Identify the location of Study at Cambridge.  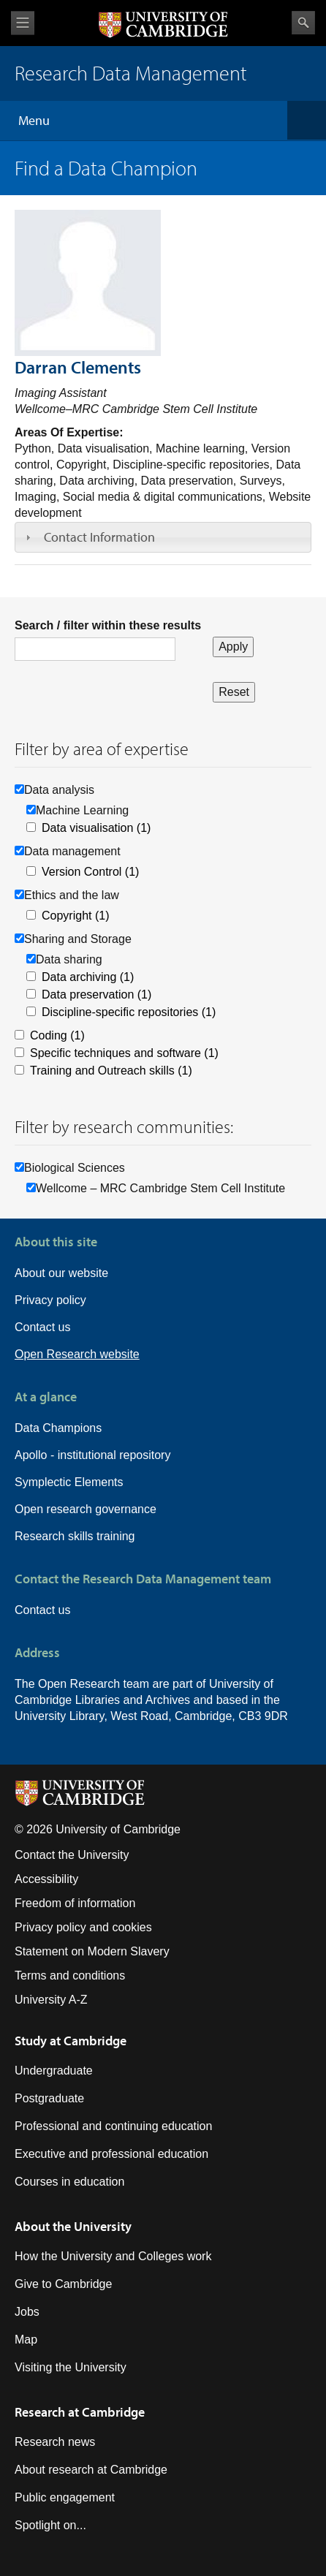
(70, 2040).